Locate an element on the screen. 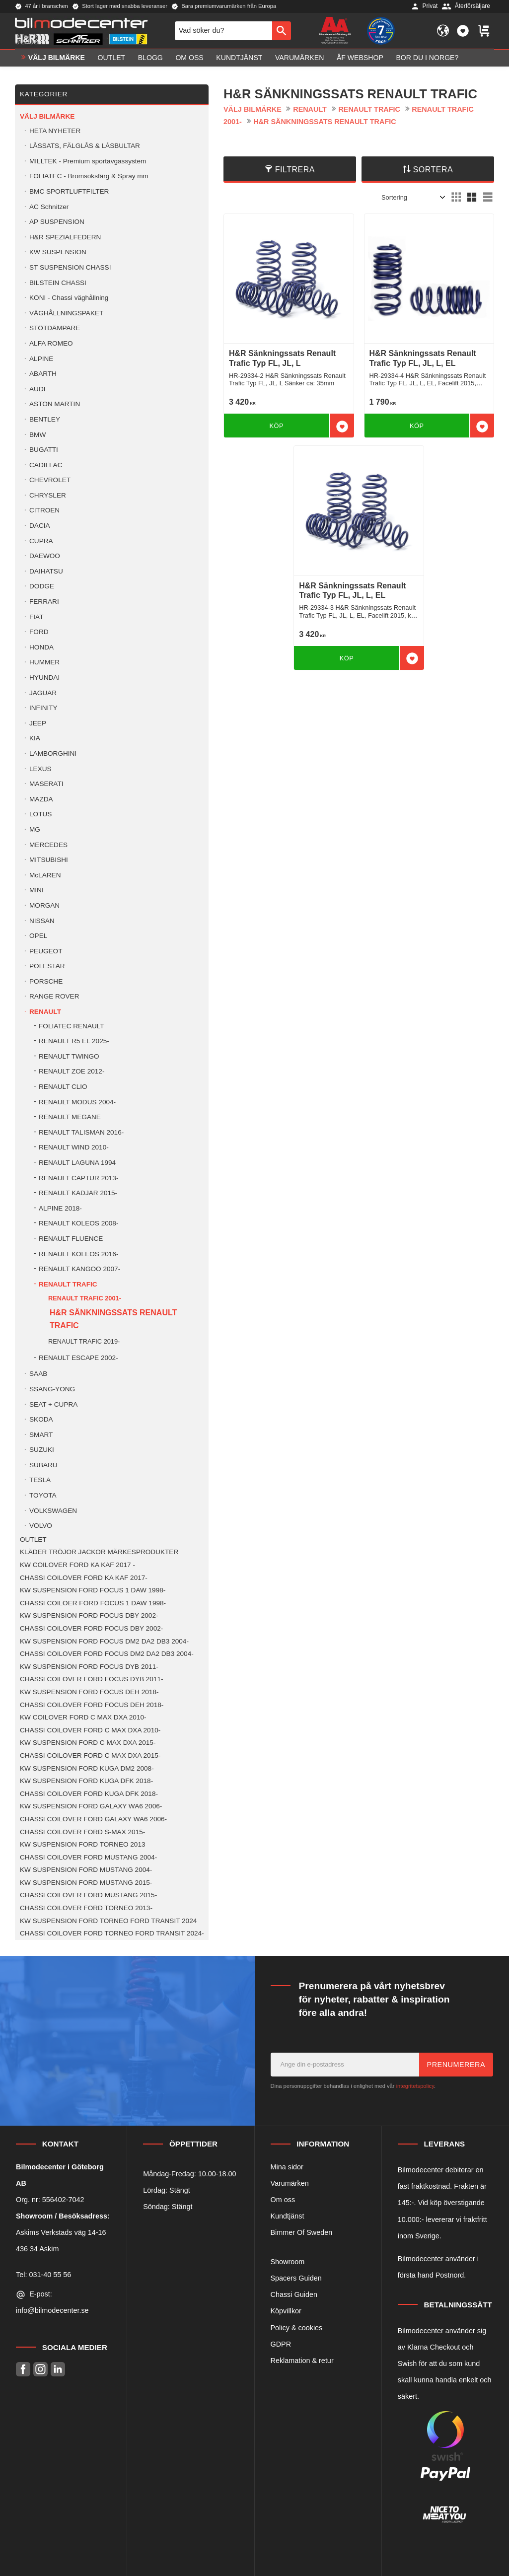  Om oss is located at coordinates (283, 2200).